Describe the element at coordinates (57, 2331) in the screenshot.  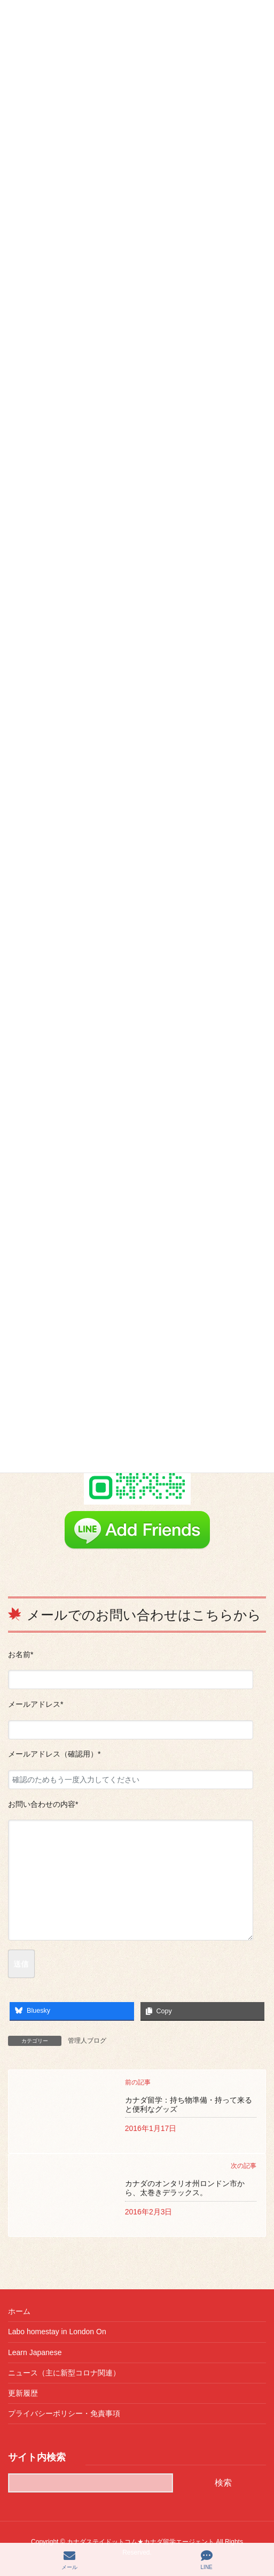
I see `Labo homestay in London On` at that location.